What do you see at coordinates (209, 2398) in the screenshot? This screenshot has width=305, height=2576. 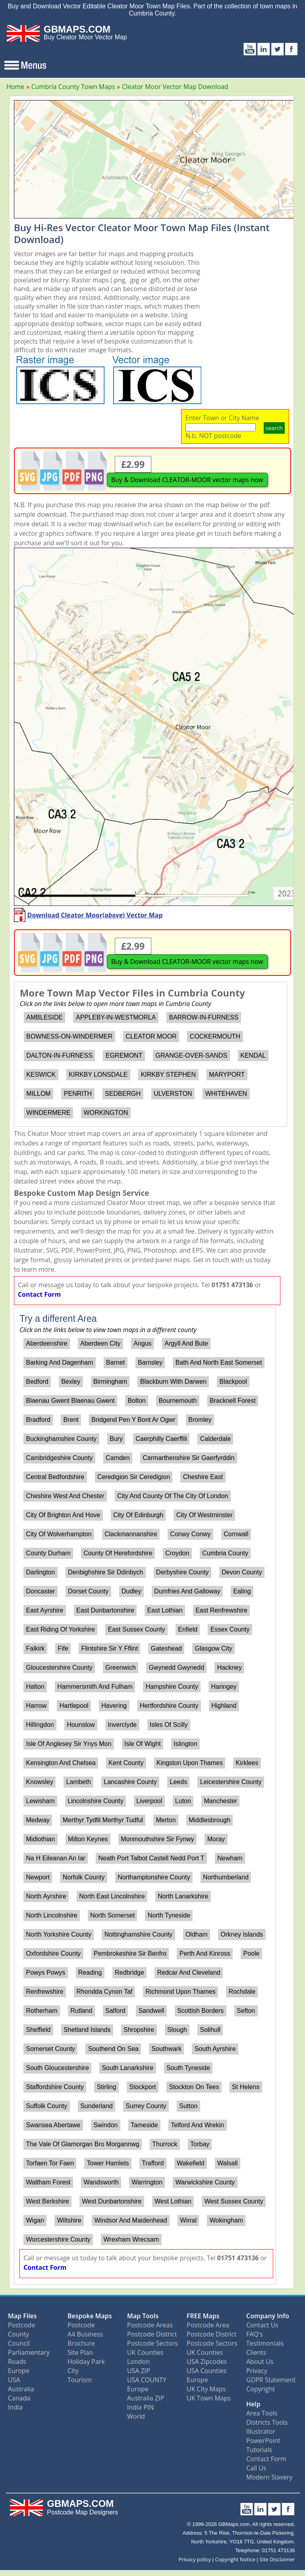 I see `UK Town Maps` at bounding box center [209, 2398].